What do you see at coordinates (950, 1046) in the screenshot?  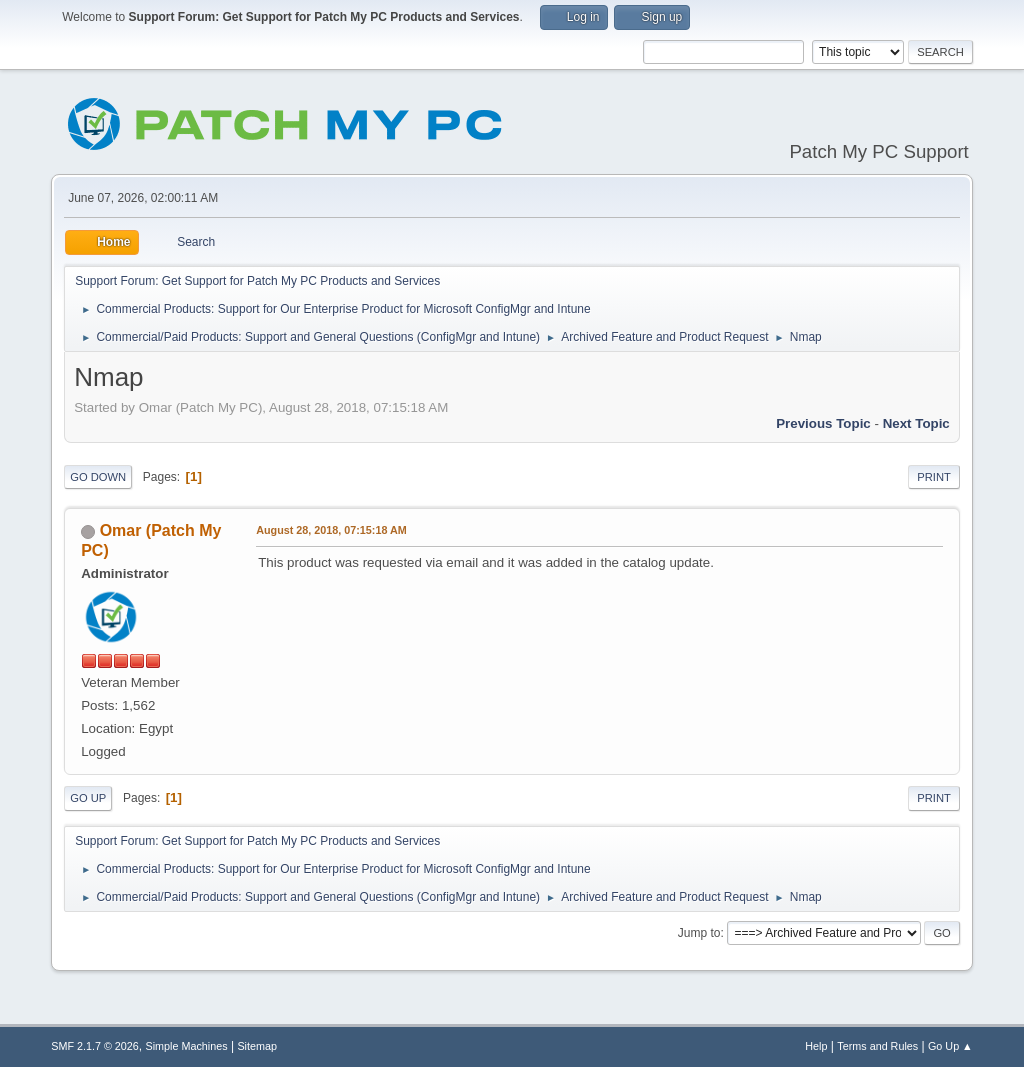 I see `Go Up ▲` at bounding box center [950, 1046].